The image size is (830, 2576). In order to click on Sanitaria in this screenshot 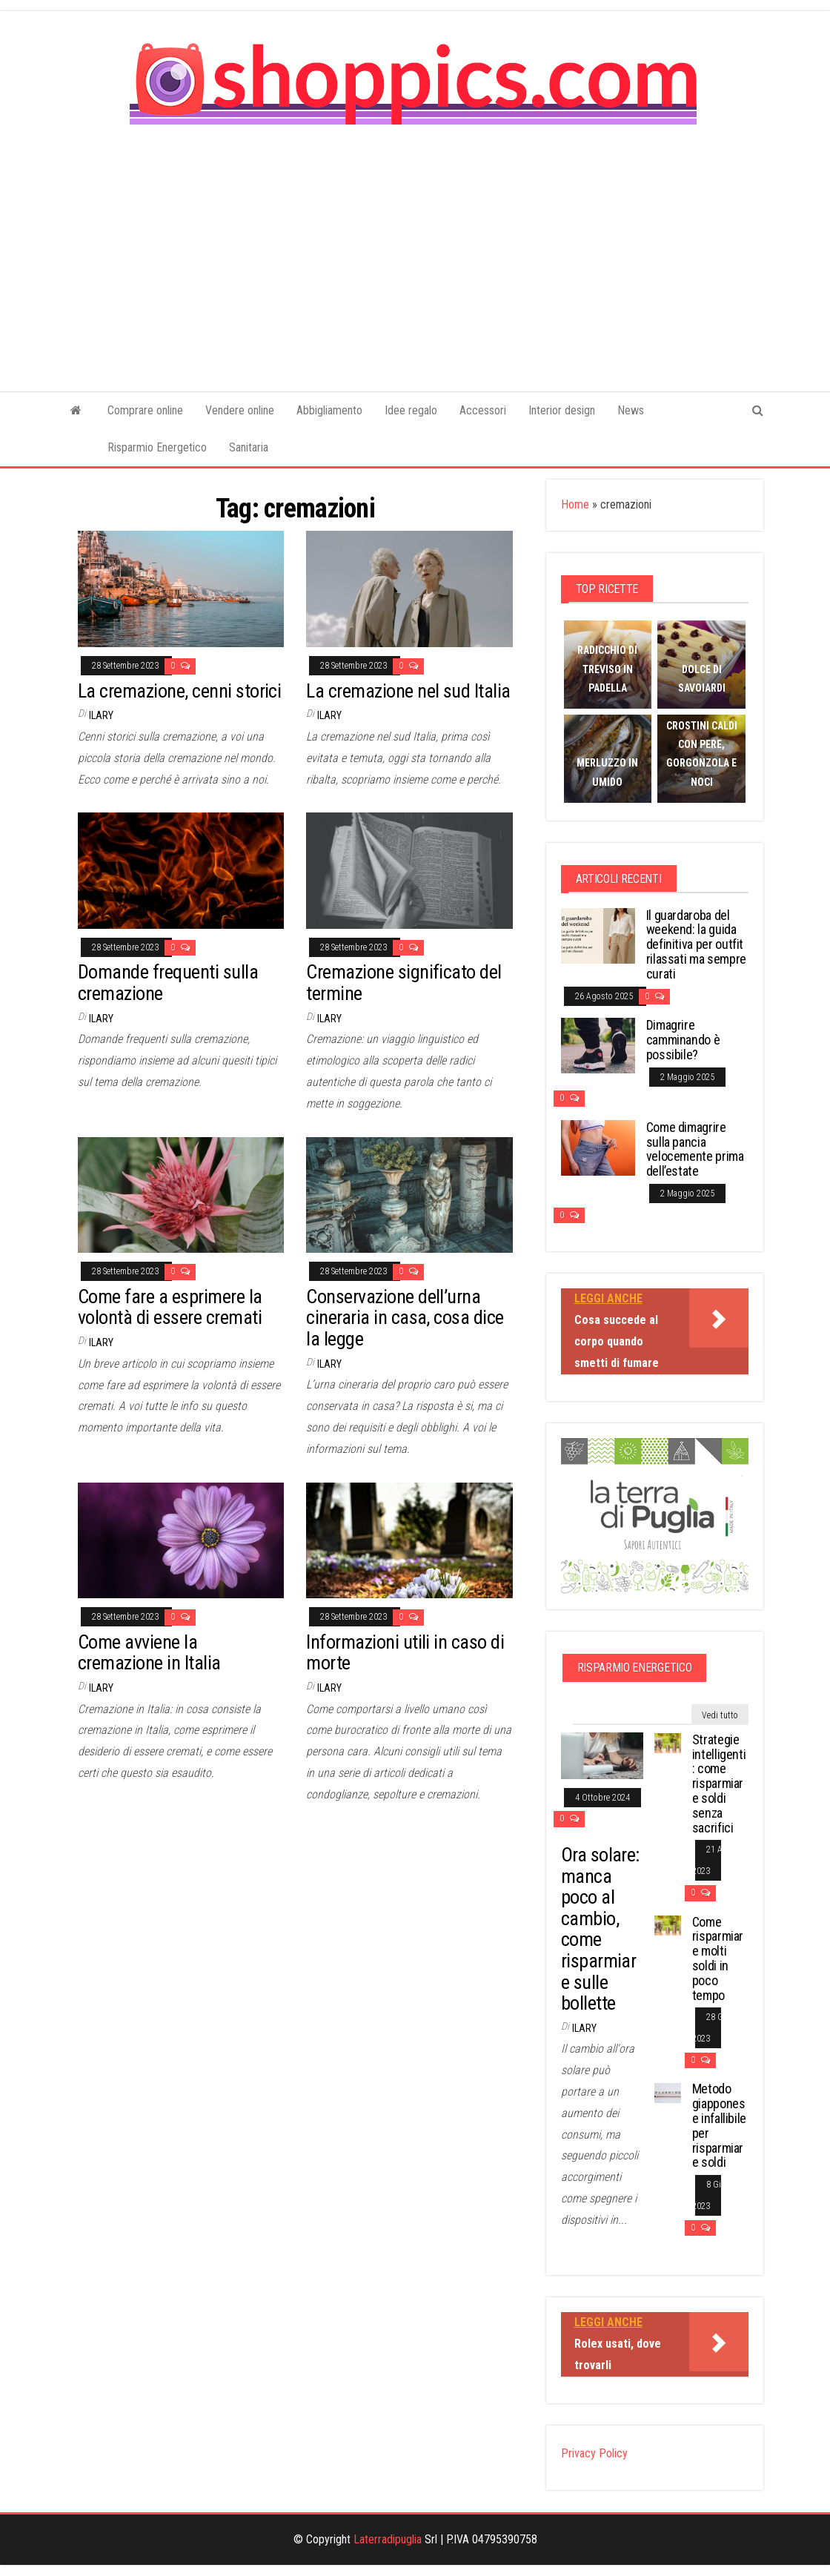, I will do `click(248, 447)`.